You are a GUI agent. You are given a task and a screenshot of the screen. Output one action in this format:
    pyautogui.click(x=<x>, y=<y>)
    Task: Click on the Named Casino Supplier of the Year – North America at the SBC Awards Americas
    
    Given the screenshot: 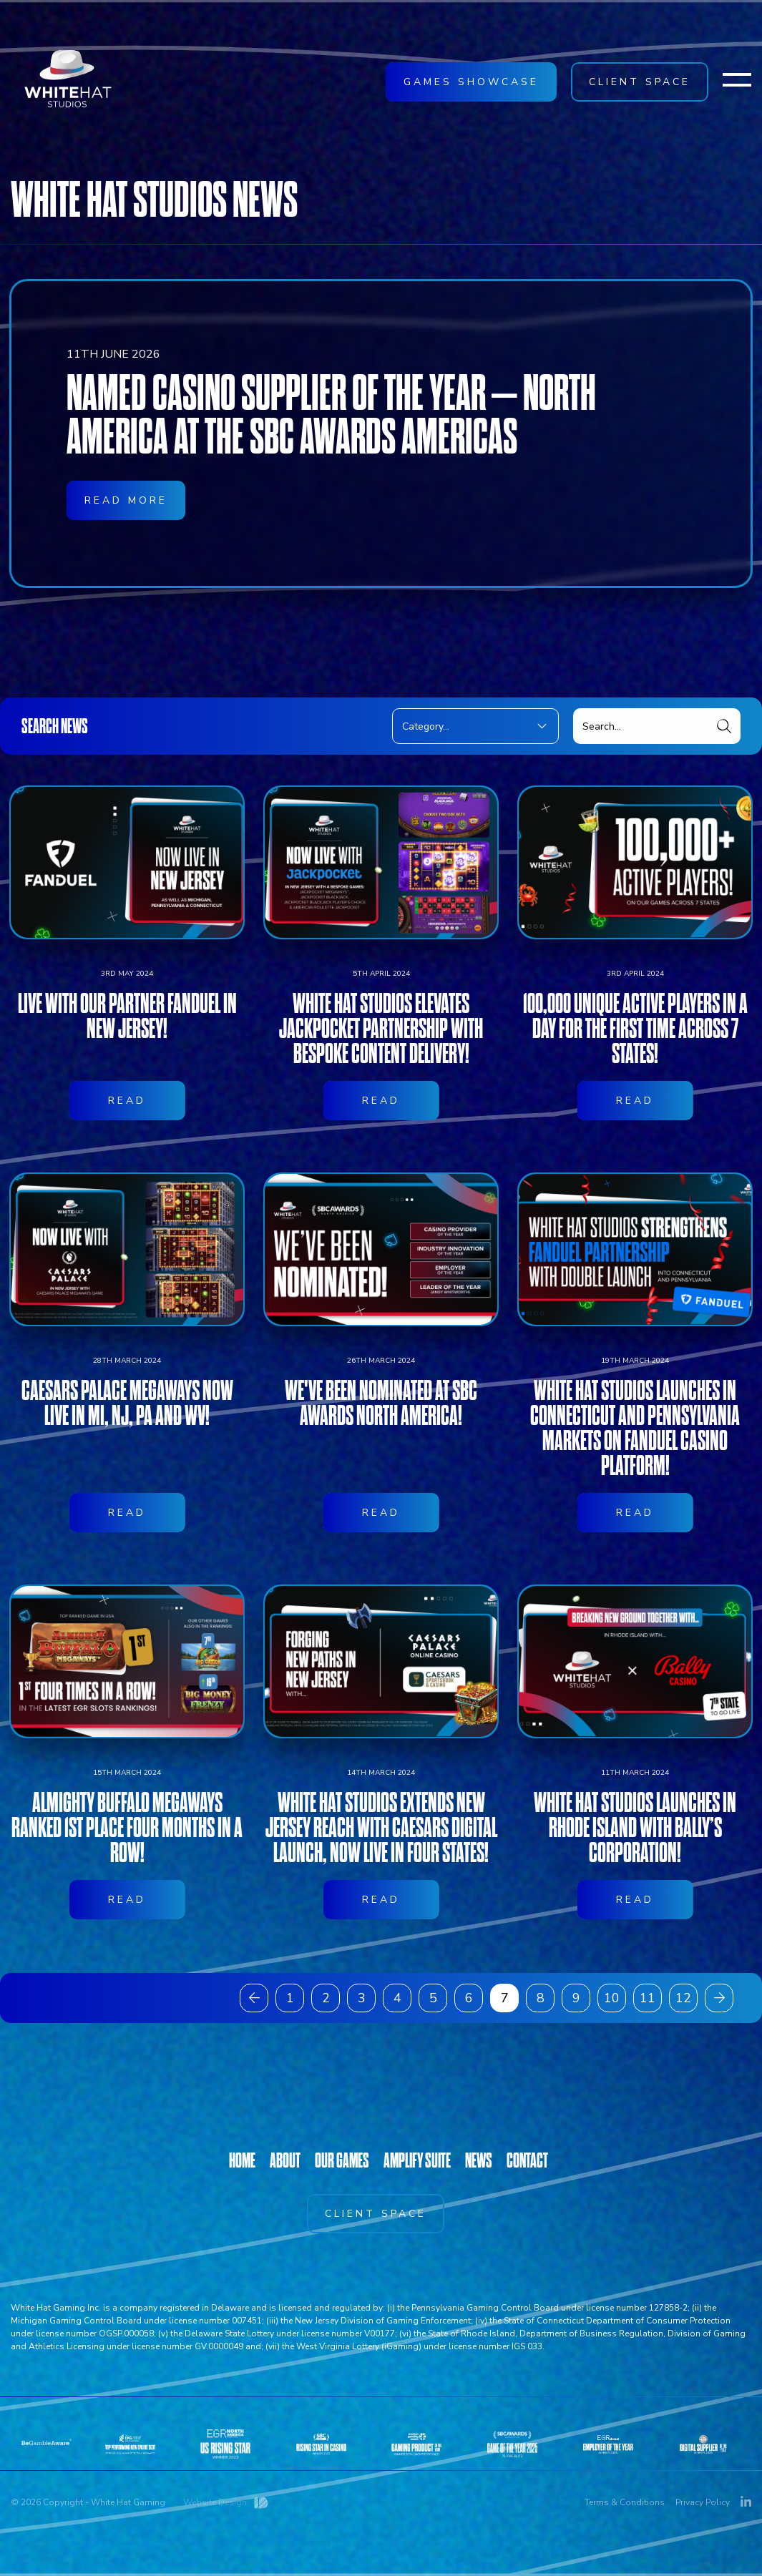 What is the action you would take?
    pyautogui.click(x=331, y=415)
    